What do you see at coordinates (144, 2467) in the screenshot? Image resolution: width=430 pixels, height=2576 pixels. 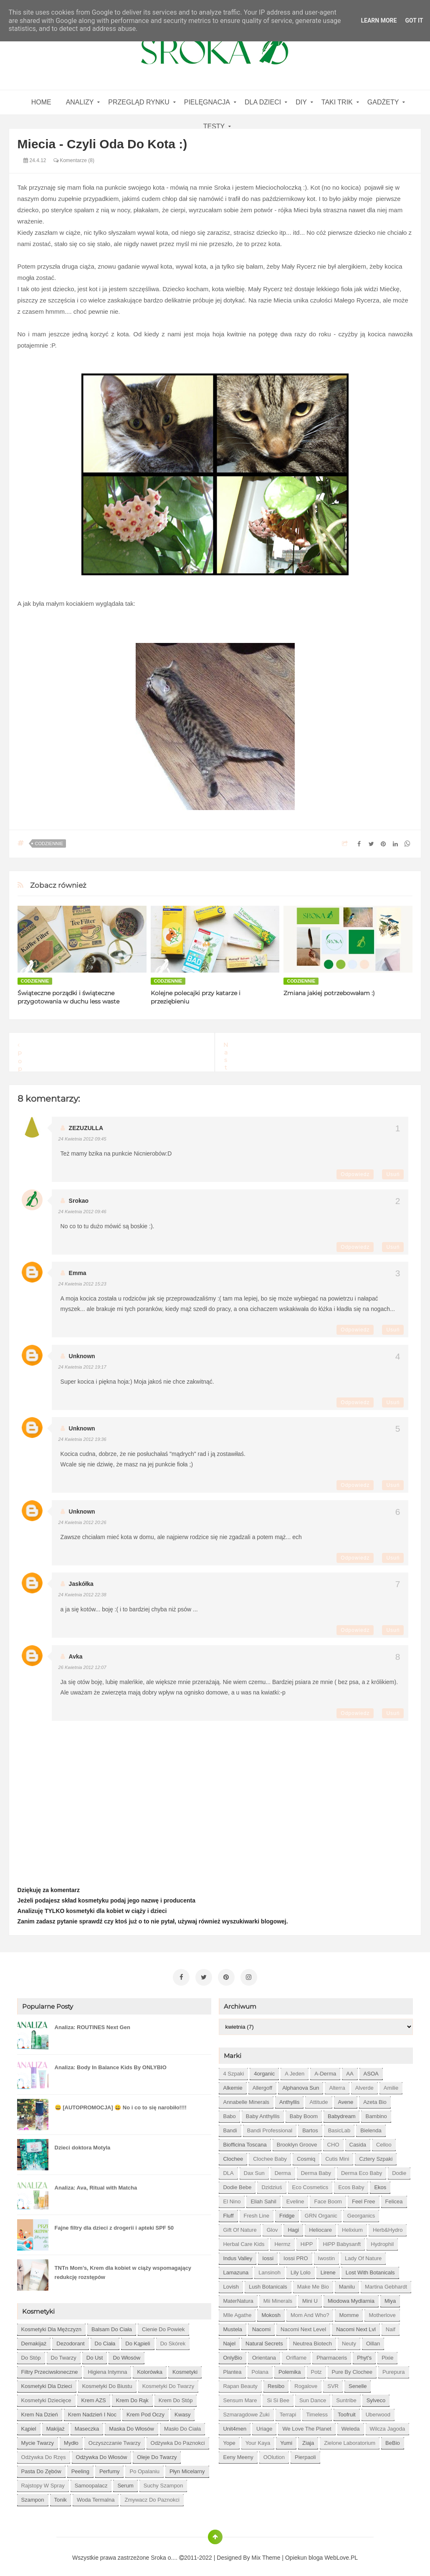 I see `po opalaniu` at bounding box center [144, 2467].